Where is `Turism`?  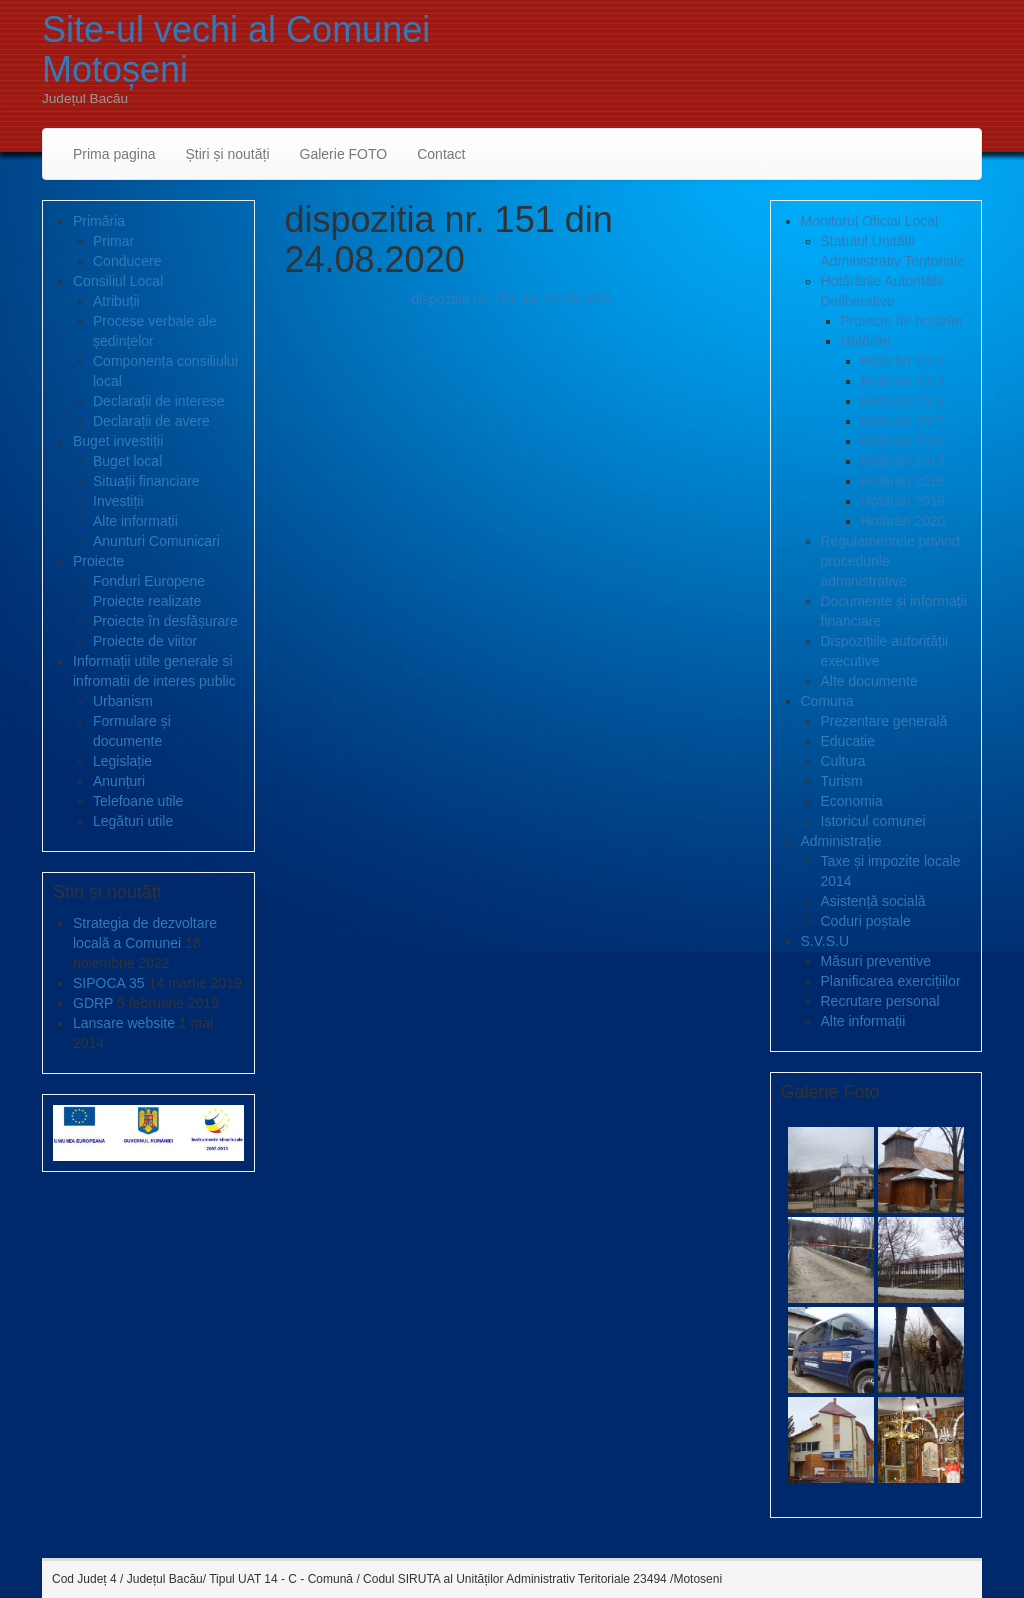 Turism is located at coordinates (842, 781).